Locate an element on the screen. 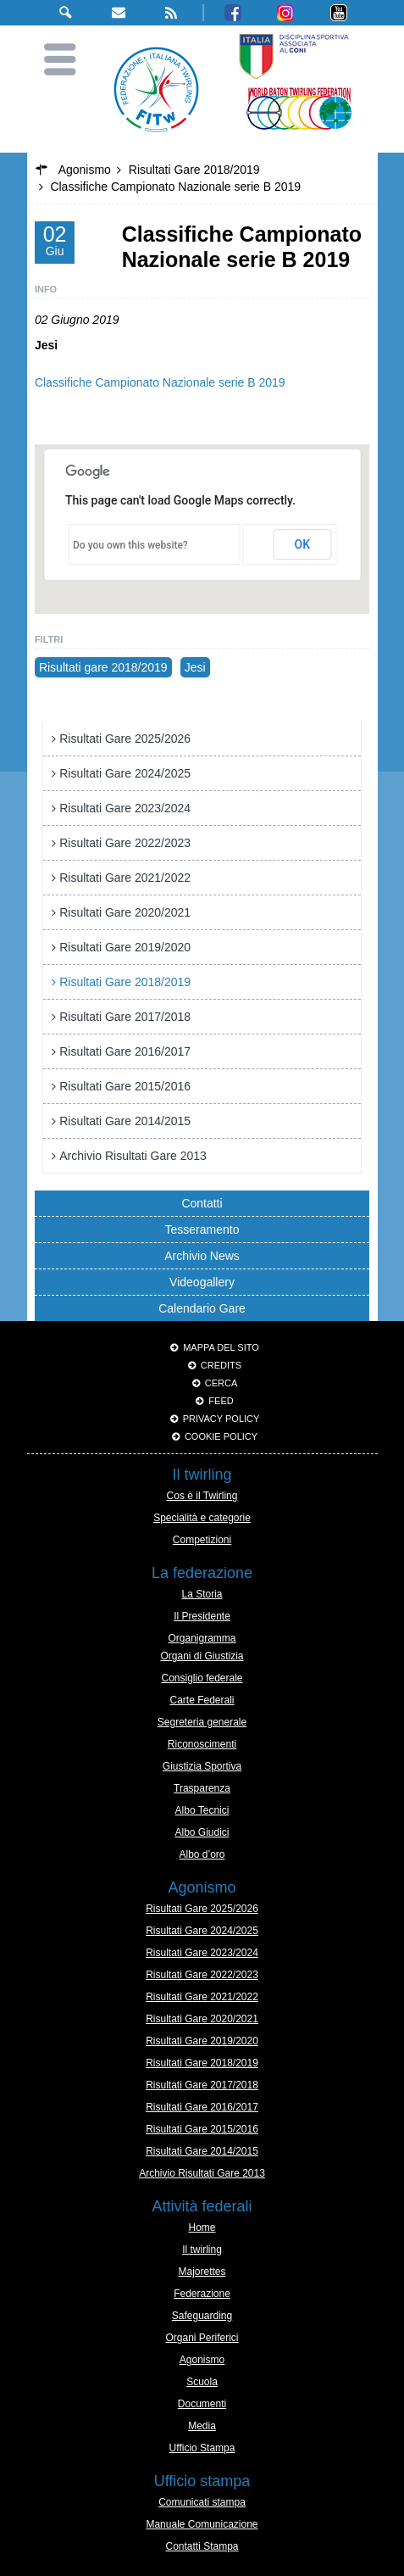  Media is located at coordinates (202, 2426).